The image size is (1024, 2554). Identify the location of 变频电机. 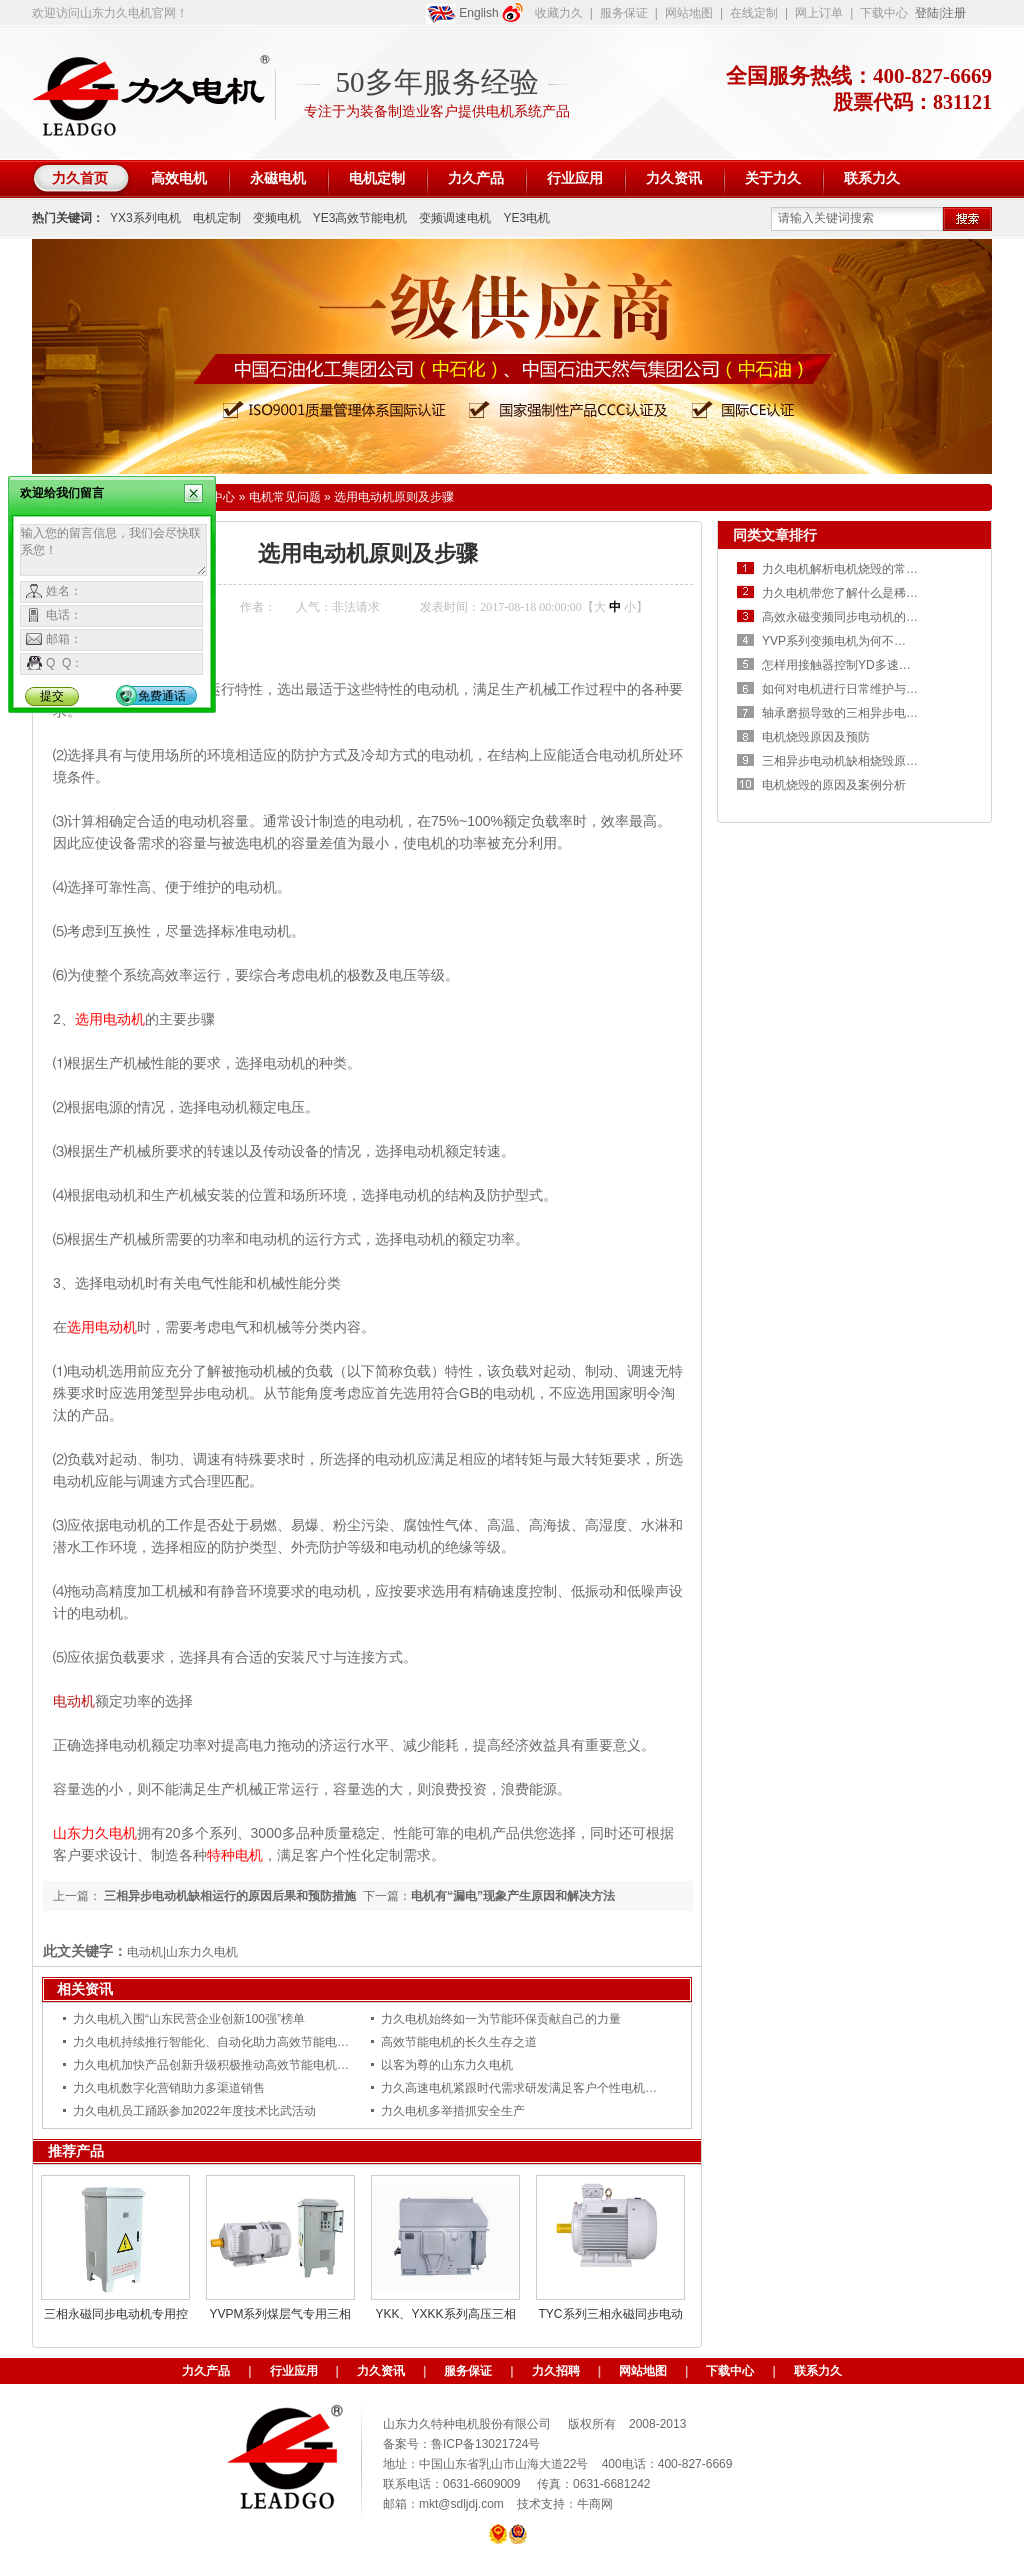
(277, 218).